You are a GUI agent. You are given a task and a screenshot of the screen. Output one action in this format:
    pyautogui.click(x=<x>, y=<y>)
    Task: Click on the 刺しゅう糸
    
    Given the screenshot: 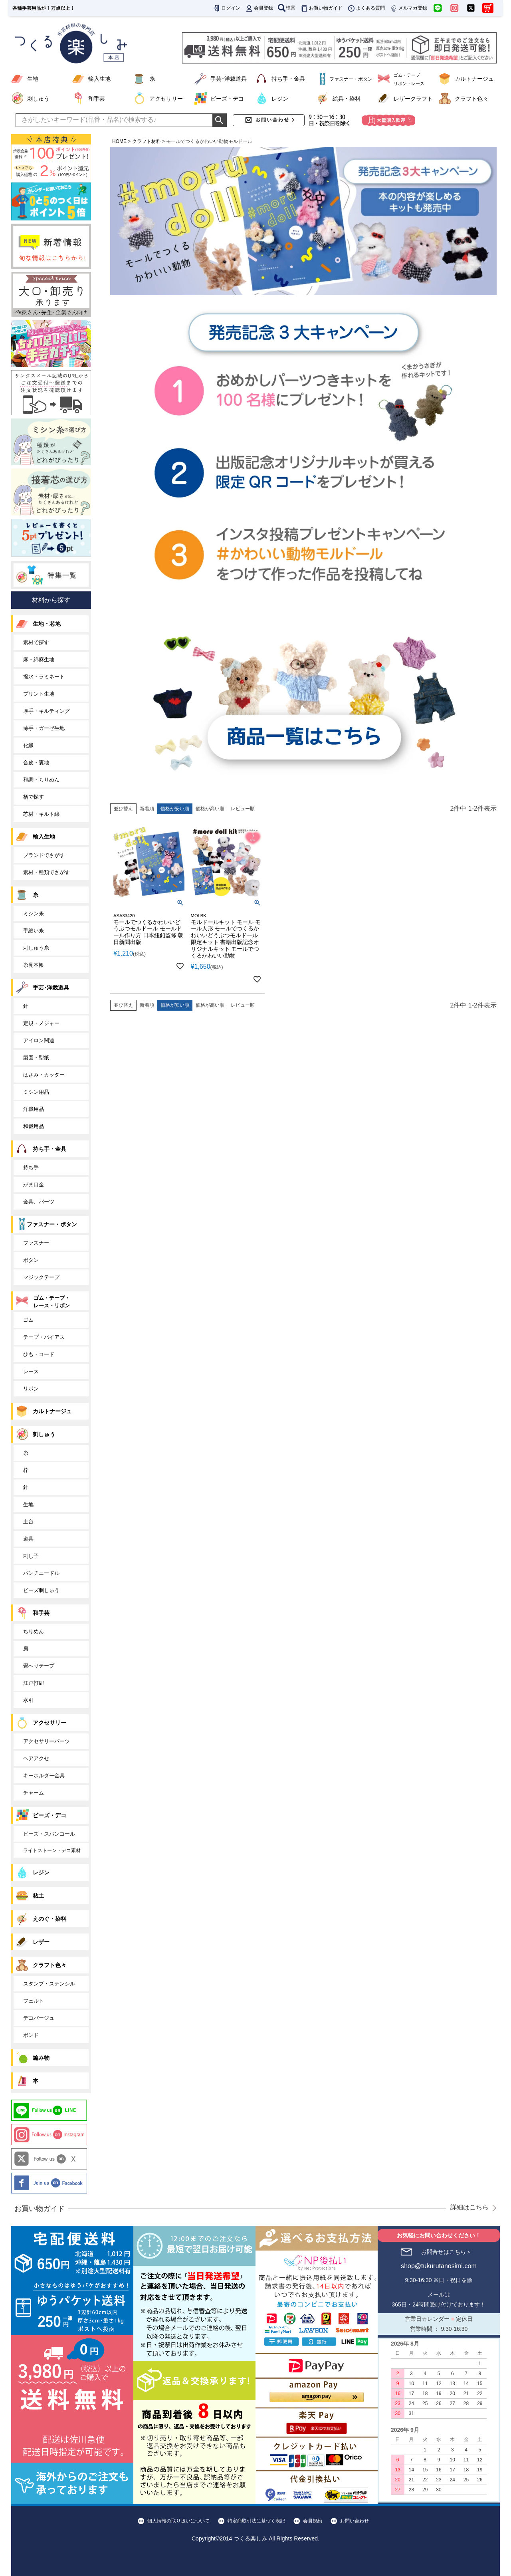 What is the action you would take?
    pyautogui.click(x=36, y=948)
    